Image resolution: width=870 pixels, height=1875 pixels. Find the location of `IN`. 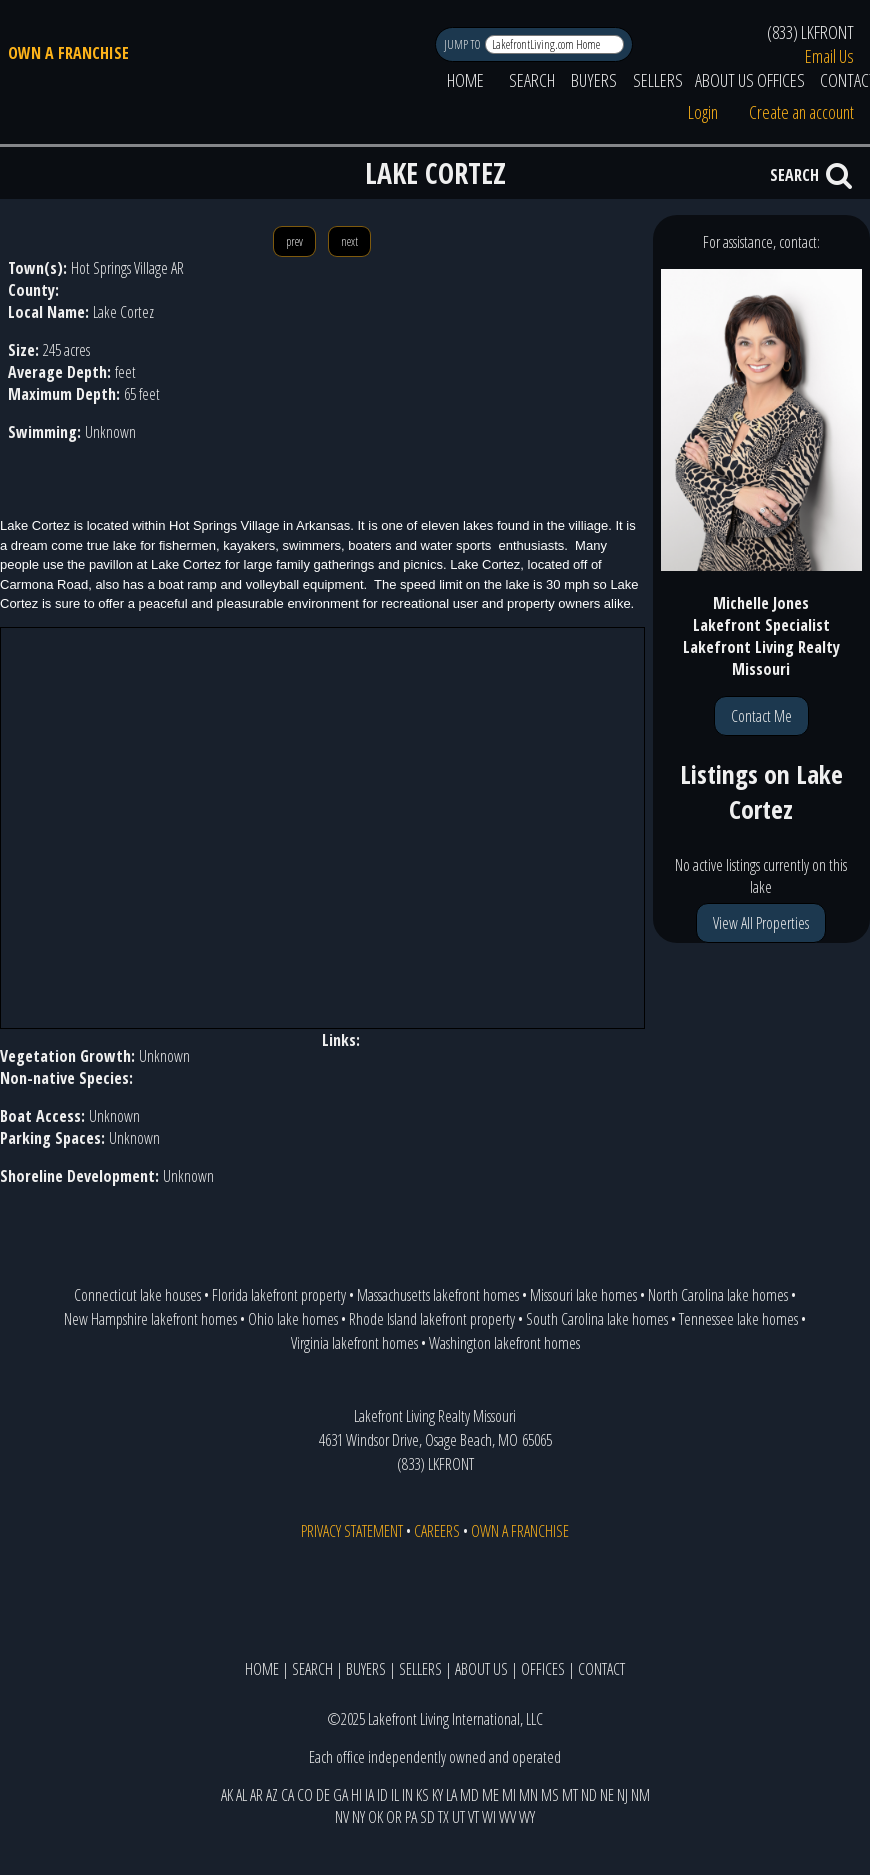

IN is located at coordinates (407, 1795).